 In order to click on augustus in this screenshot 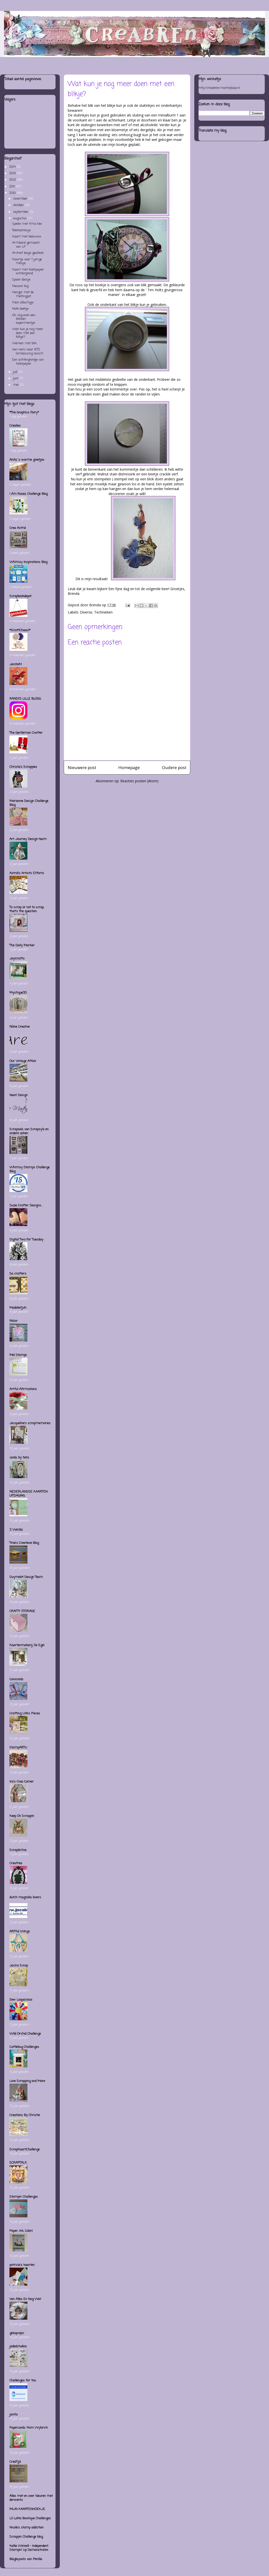, I will do `click(20, 218)`.